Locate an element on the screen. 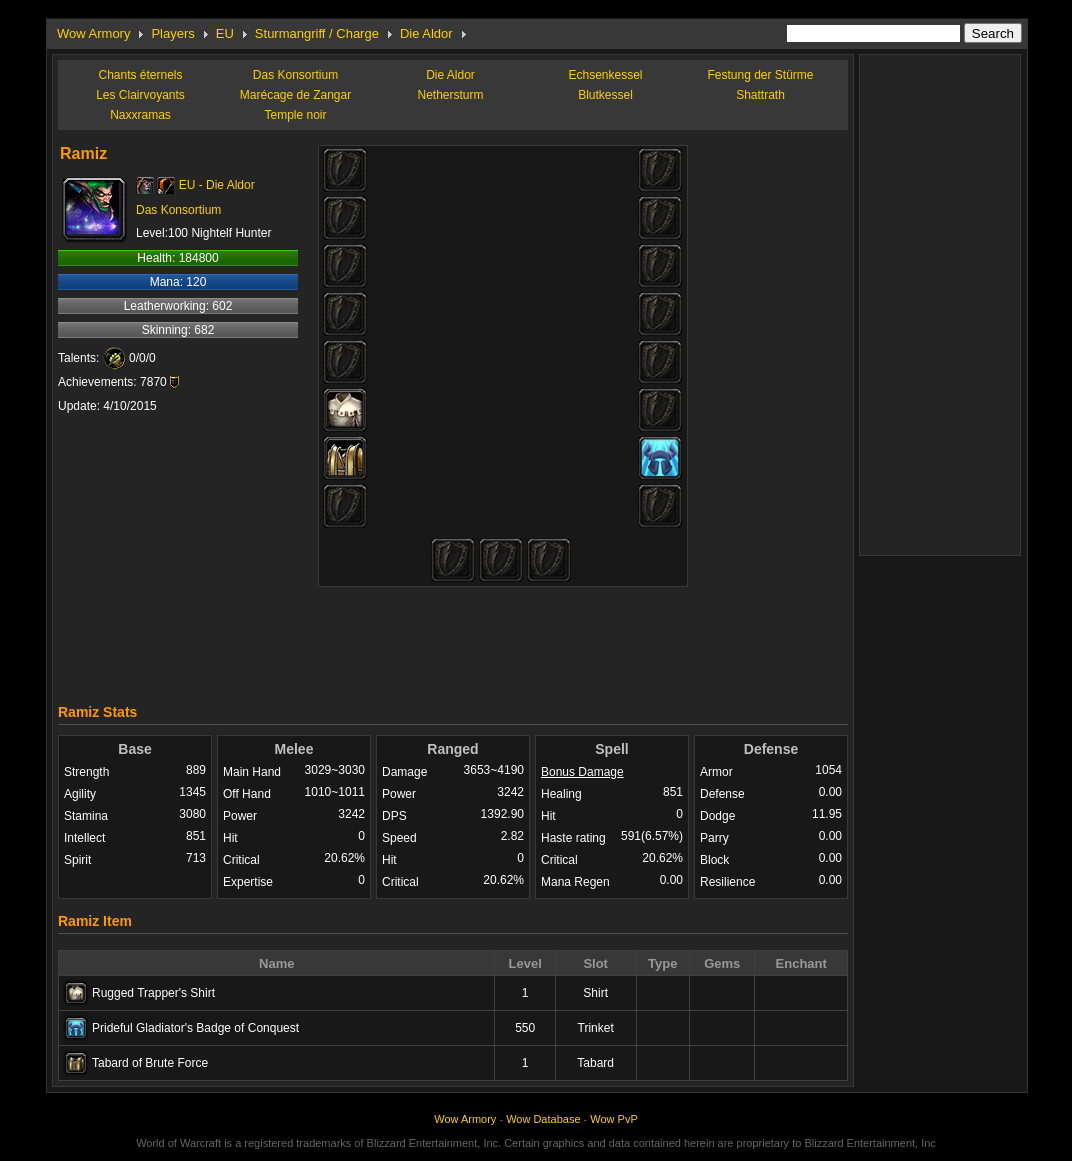 The width and height of the screenshot is (1072, 1161). EU is located at coordinates (225, 33).